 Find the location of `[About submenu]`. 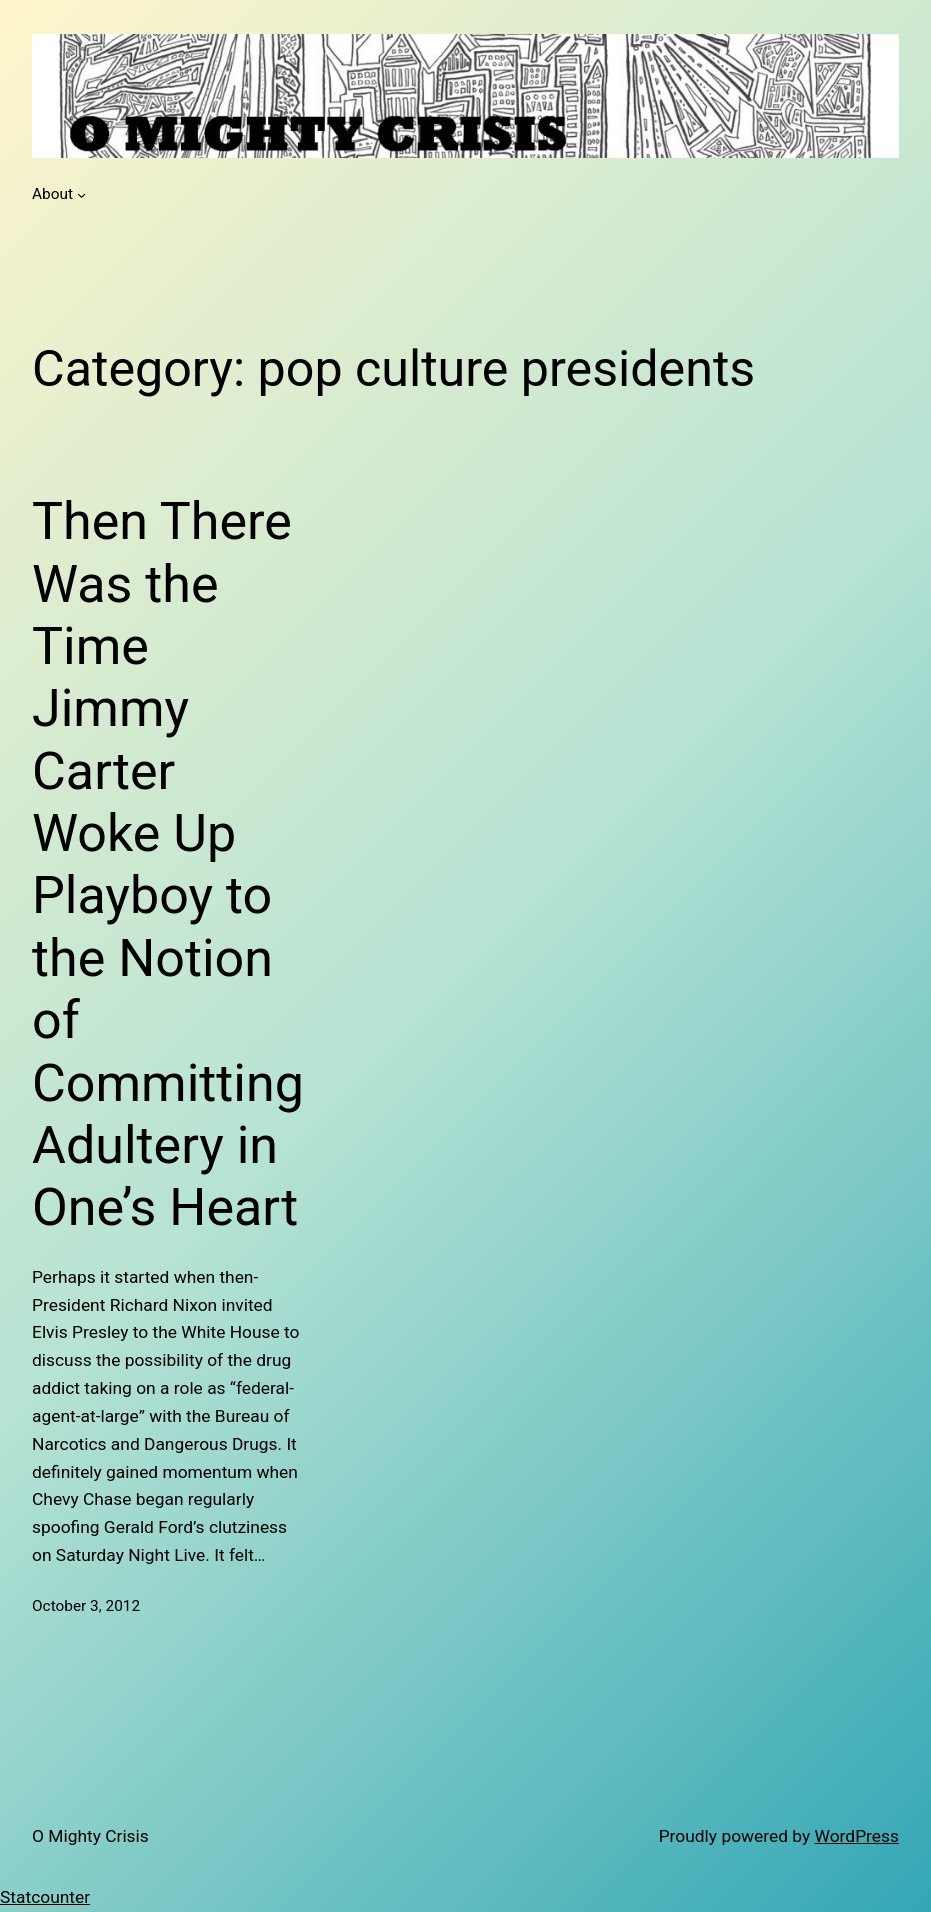

[About submenu] is located at coordinates (81, 194).